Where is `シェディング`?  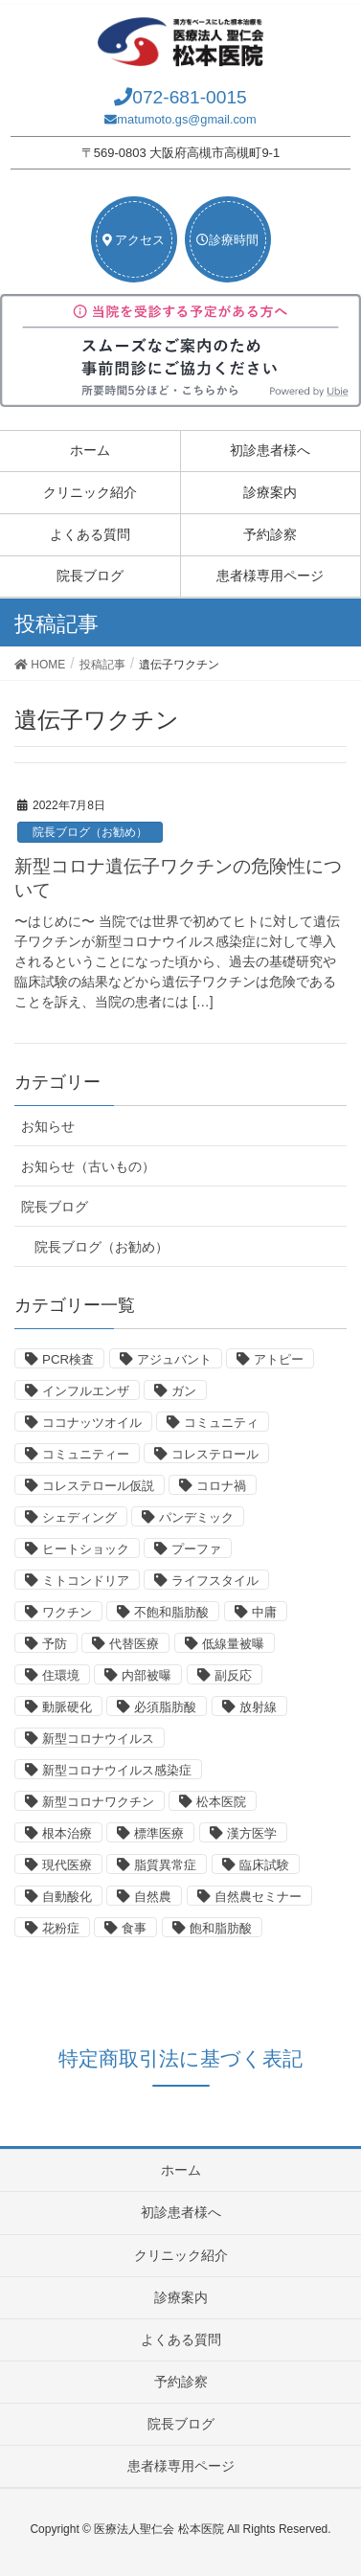
シェディング is located at coordinates (79, 1517).